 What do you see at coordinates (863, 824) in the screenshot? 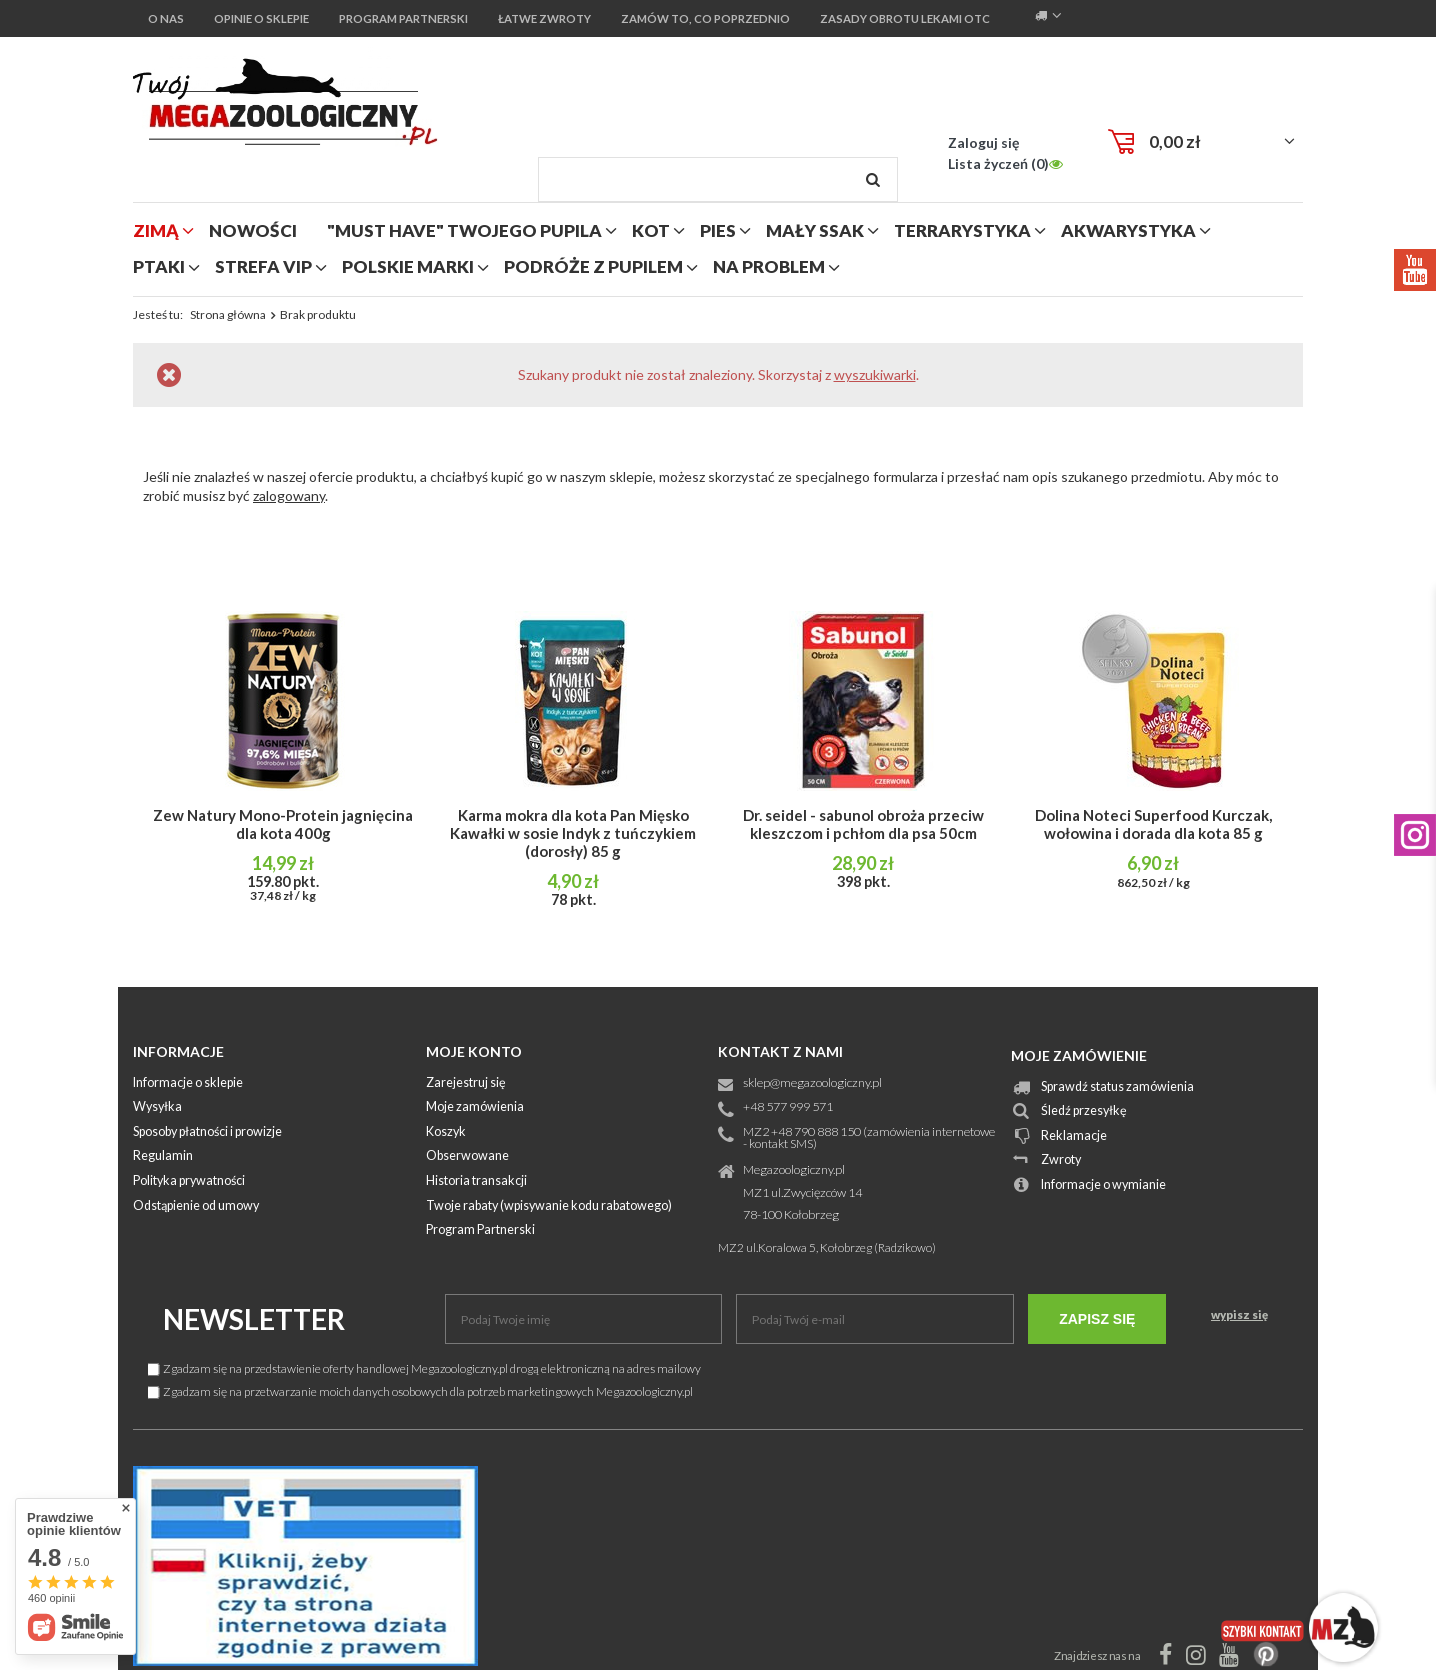
I see `Dr. seidel - sabunol obroża przeciw kleszczom i pchłom dla psa 50cm` at bounding box center [863, 824].